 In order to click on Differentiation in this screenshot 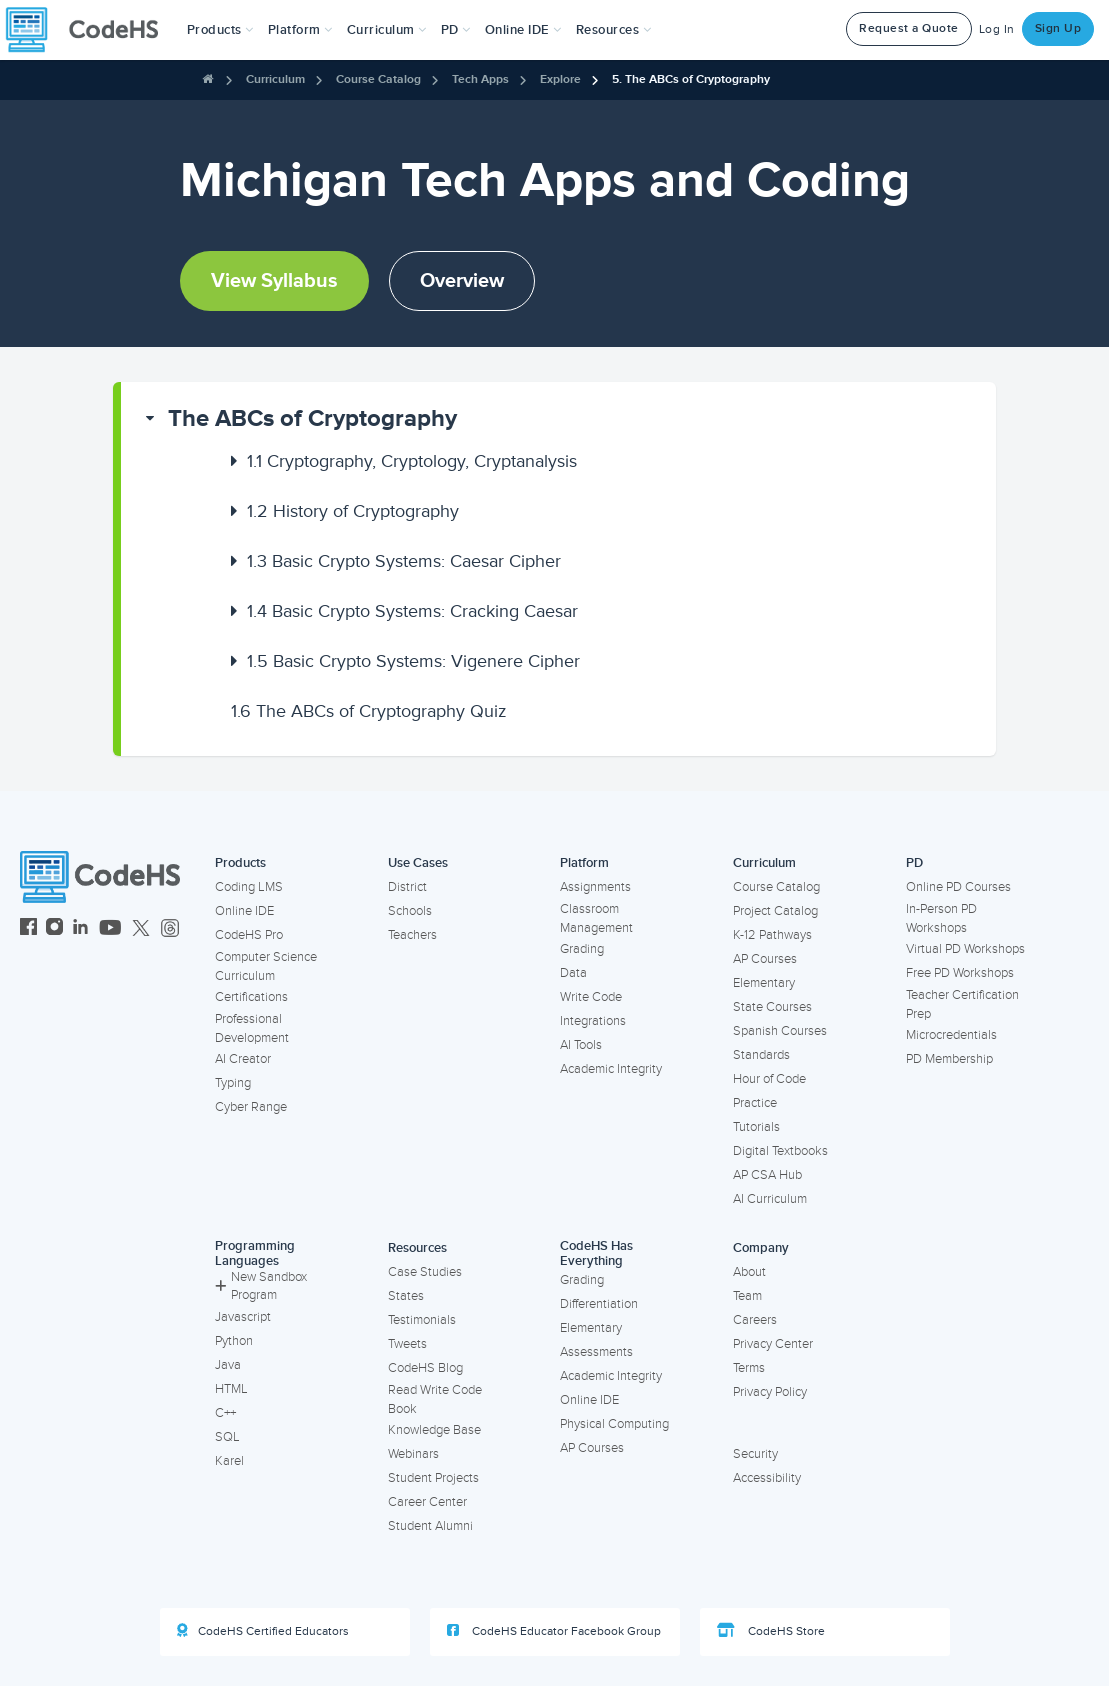, I will do `click(599, 1304)`.